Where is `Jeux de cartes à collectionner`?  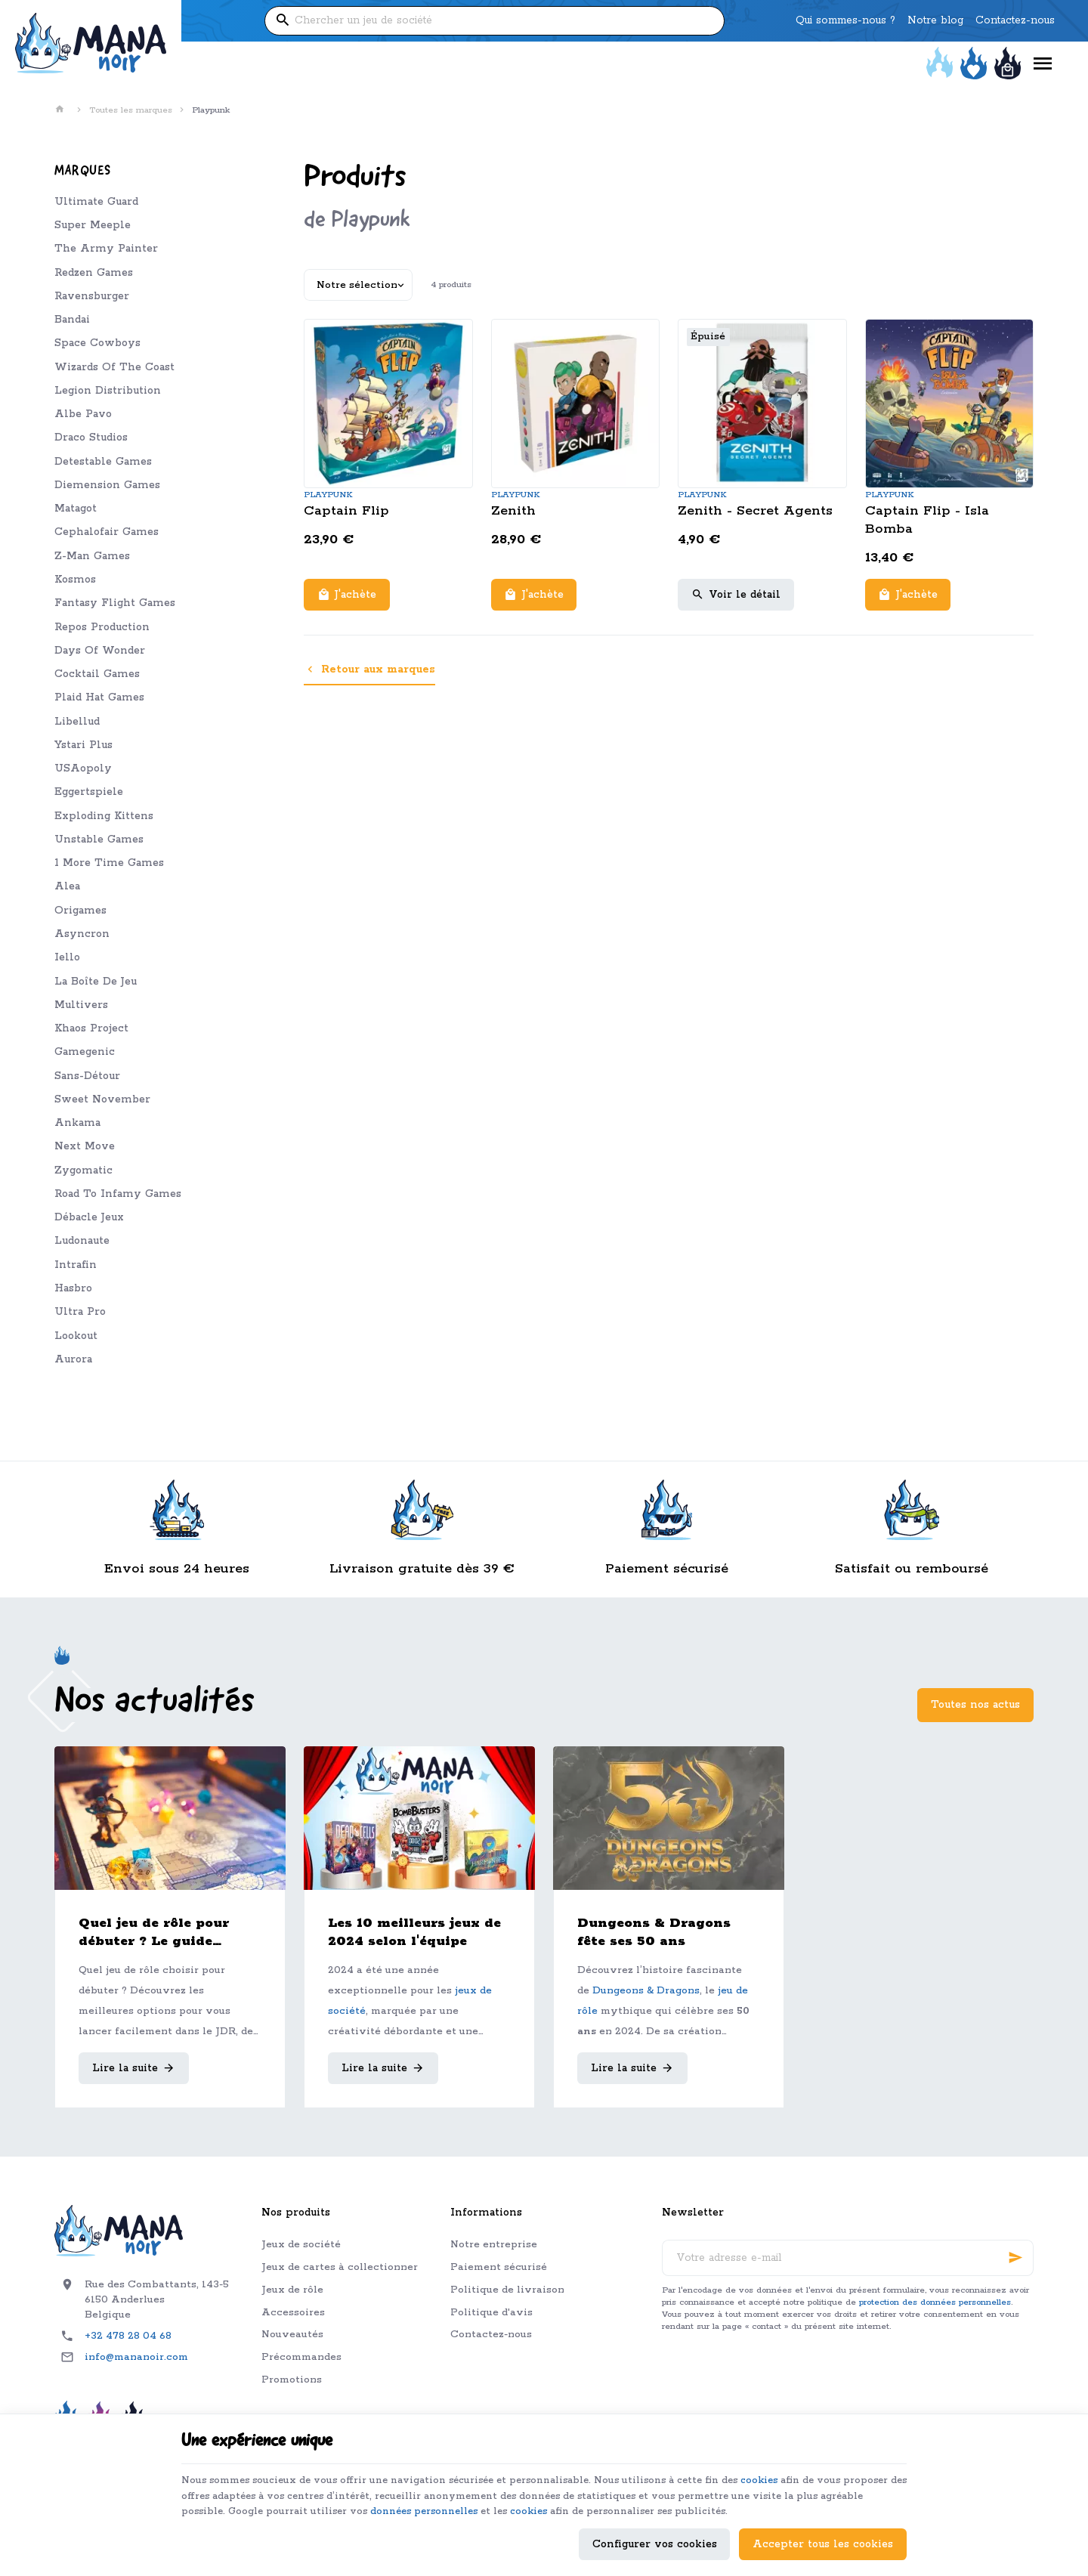
Jeux de cartes à collectionner is located at coordinates (339, 2267).